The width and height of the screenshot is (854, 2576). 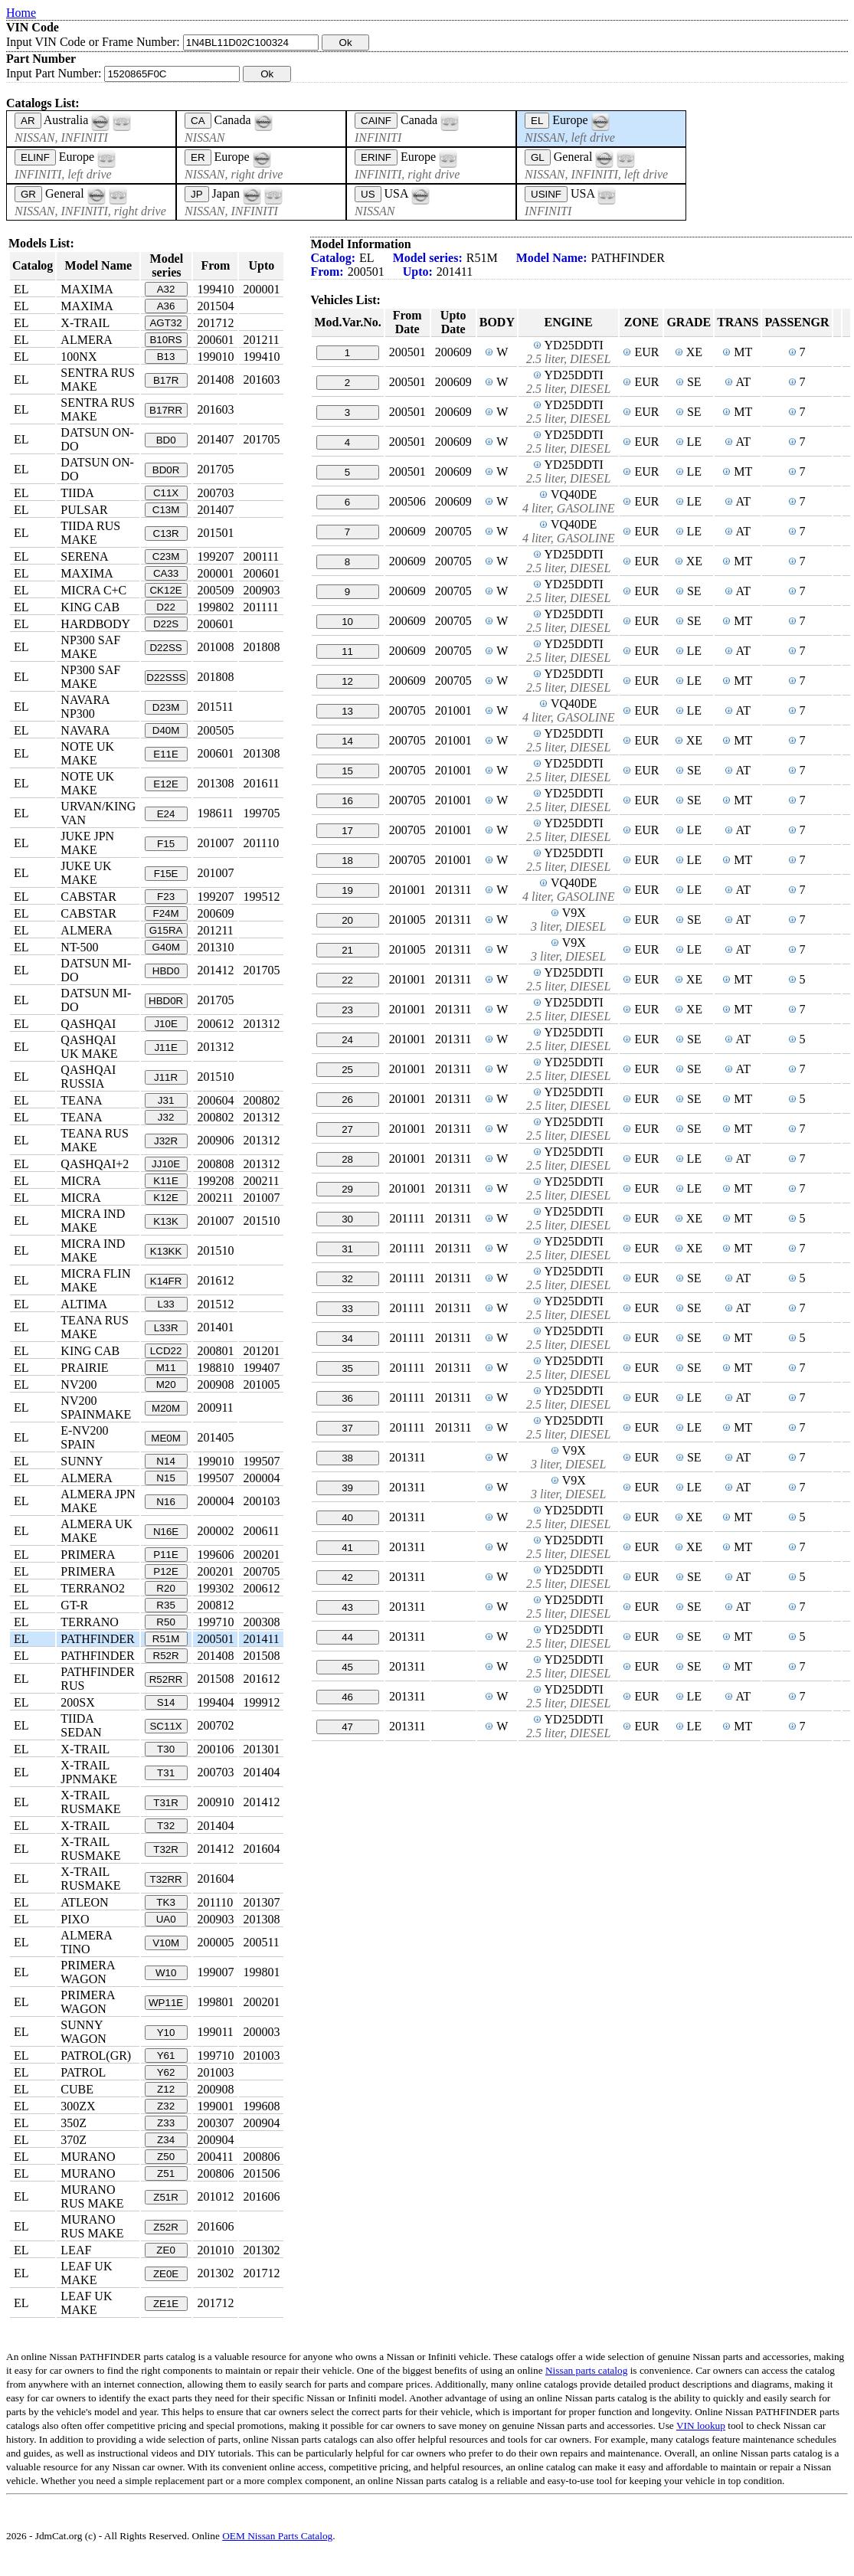 I want to click on 28, so click(x=347, y=1159).